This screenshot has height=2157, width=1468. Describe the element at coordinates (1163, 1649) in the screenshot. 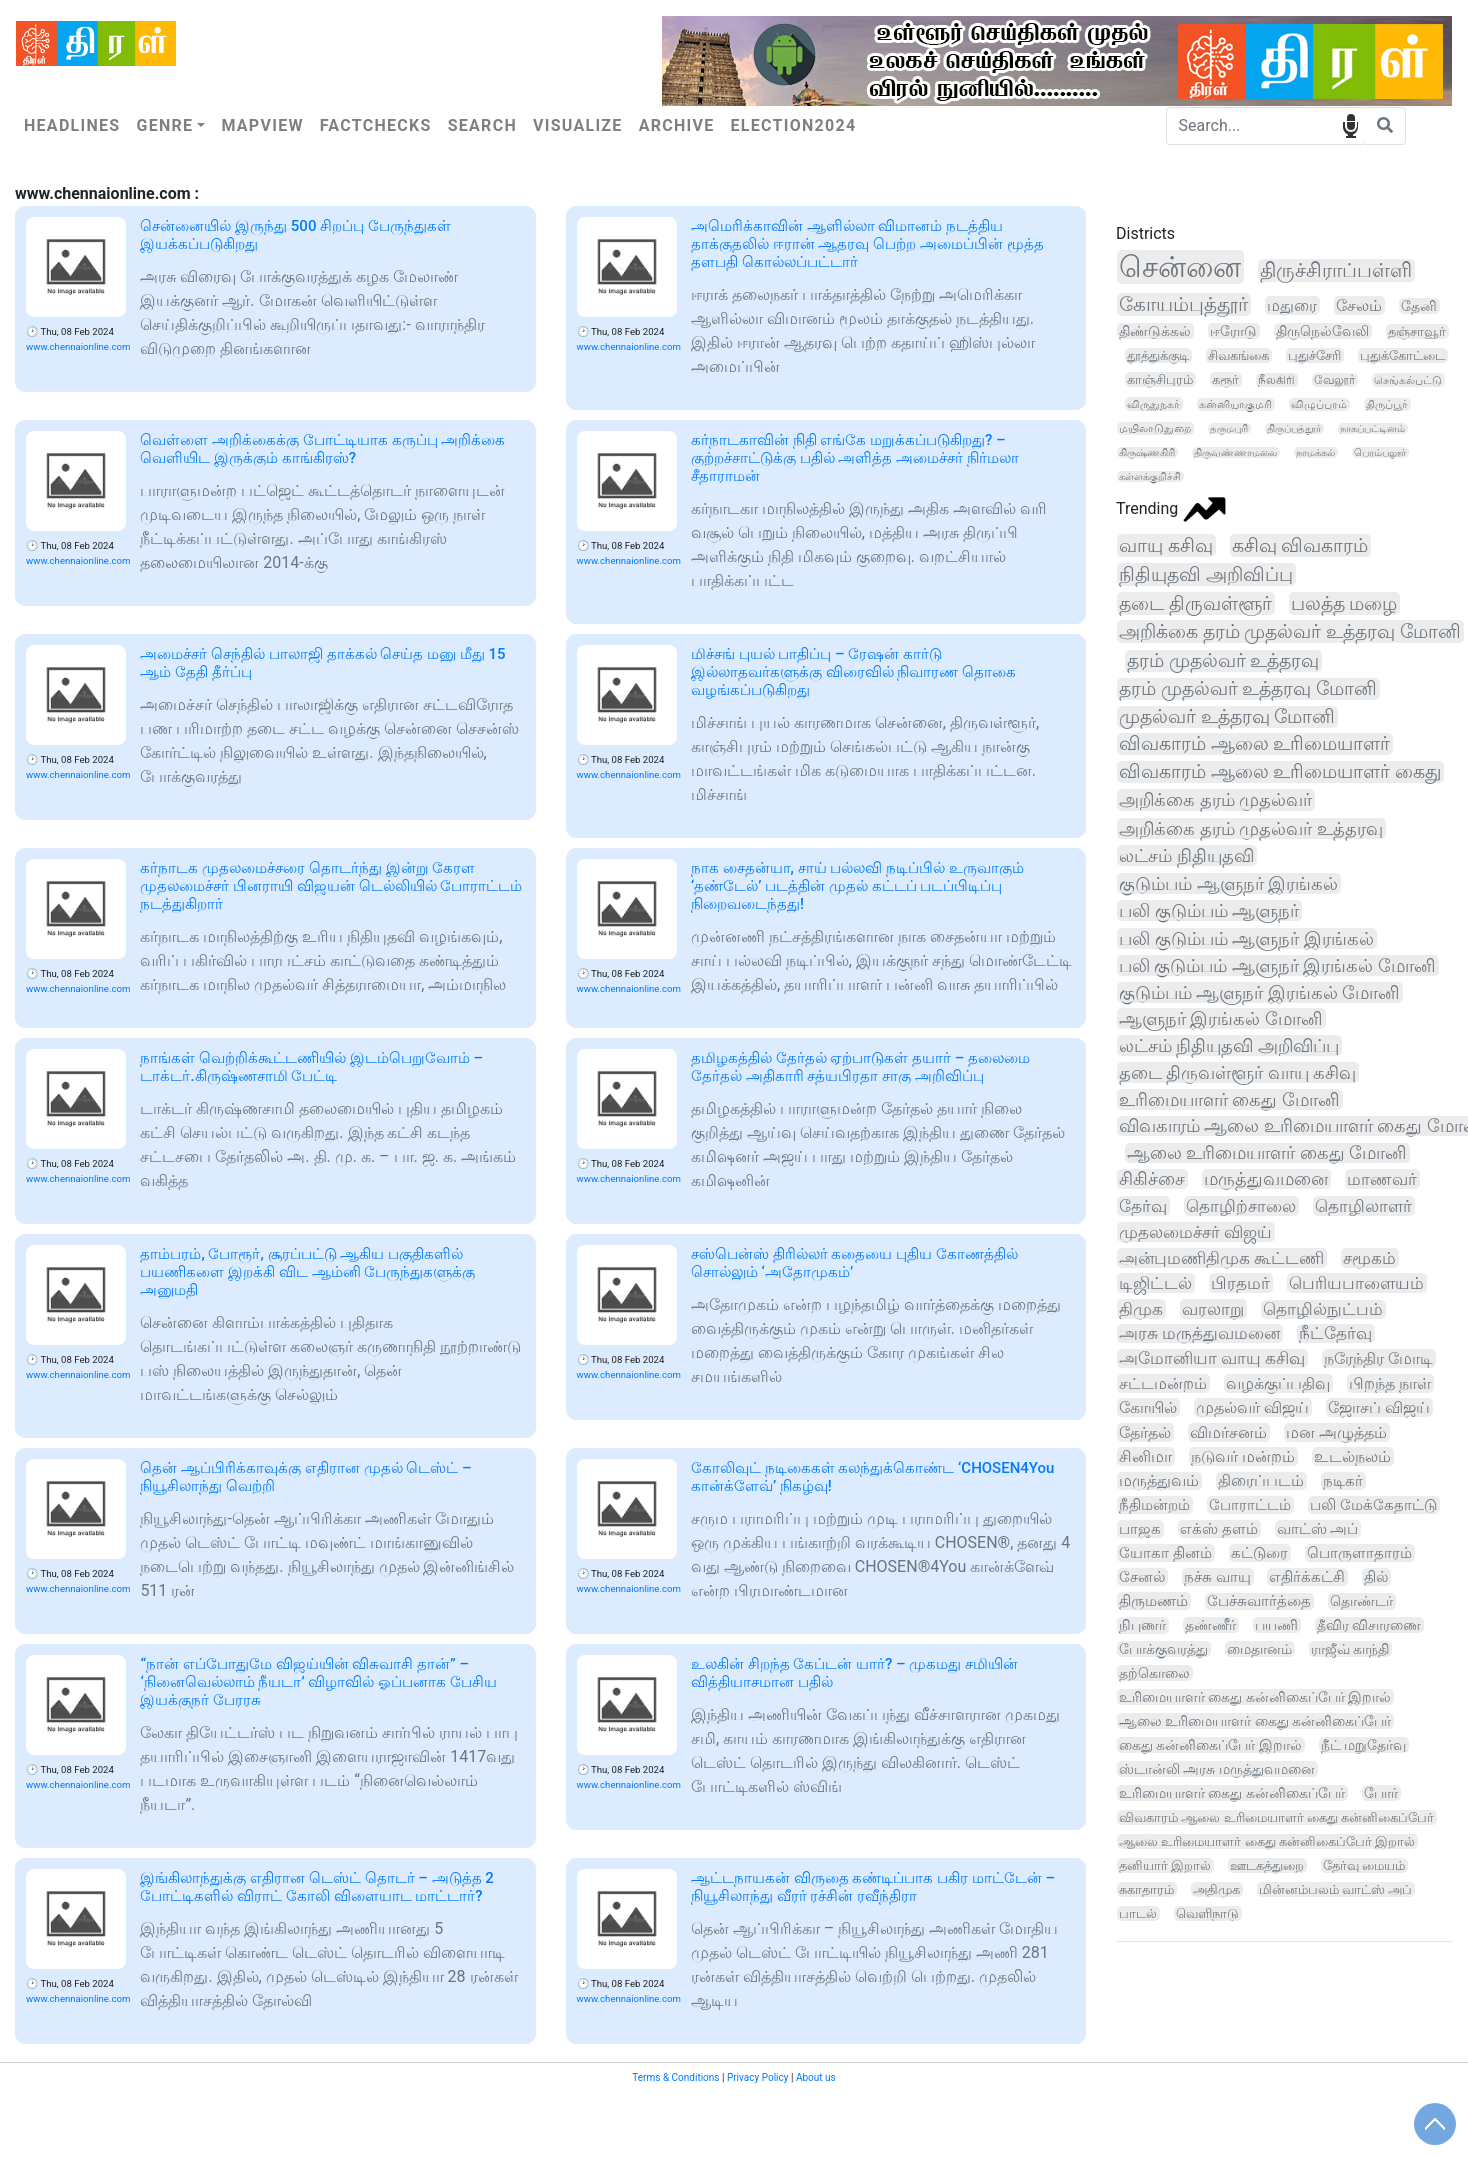

I see `போக்குவரத்து` at that location.